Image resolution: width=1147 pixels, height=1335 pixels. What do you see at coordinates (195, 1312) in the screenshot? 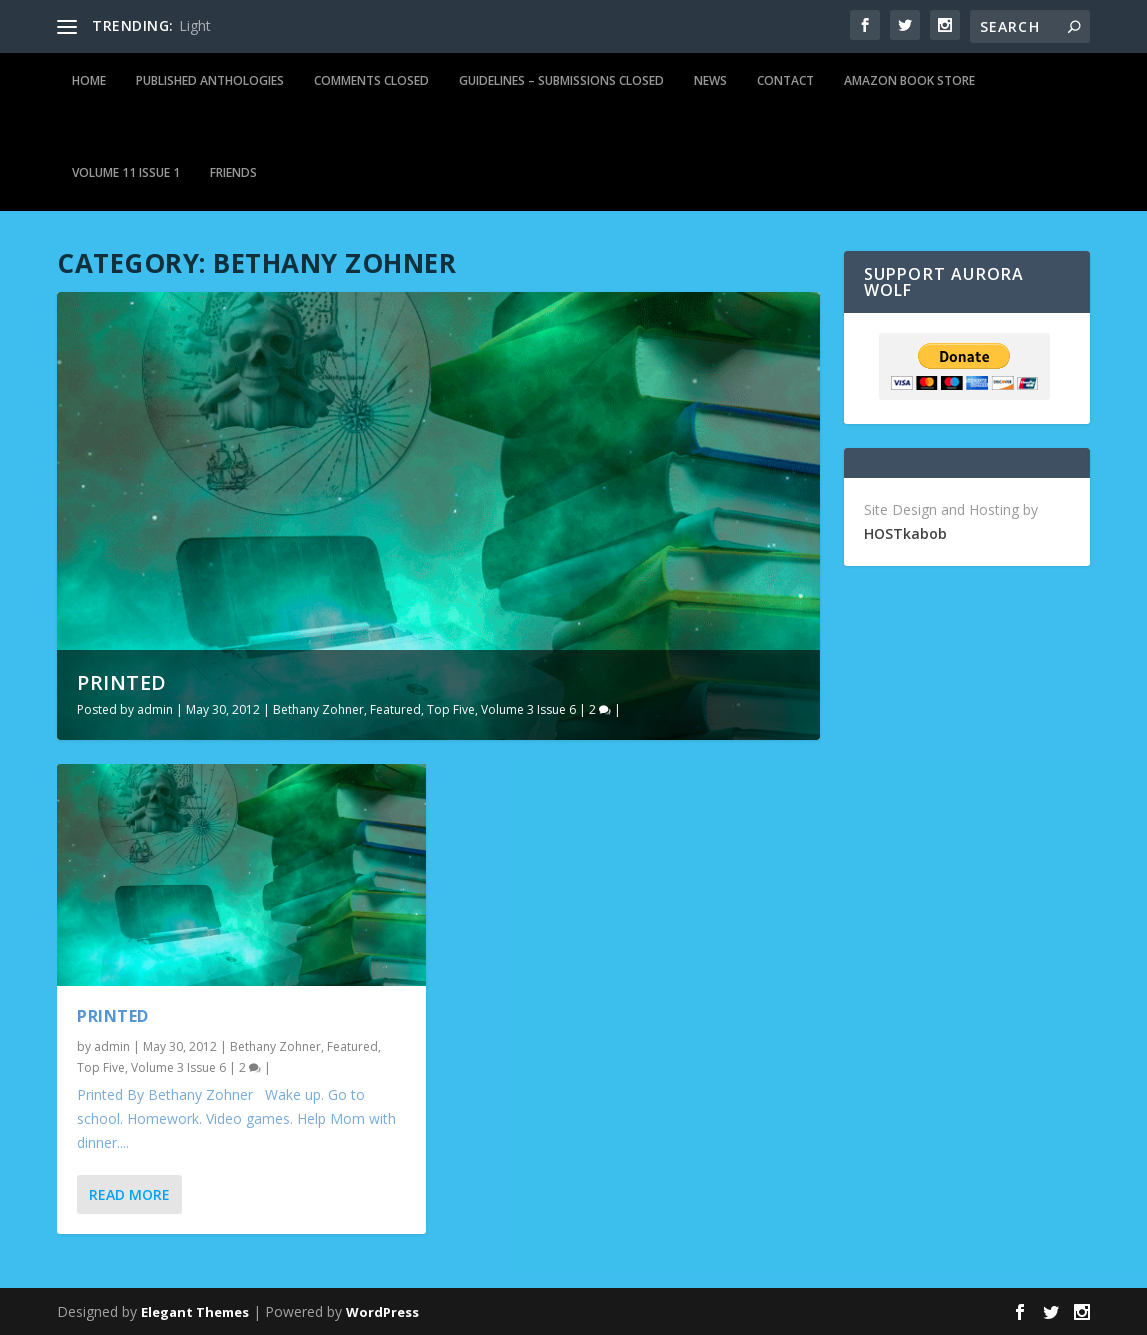
I see `Elegant Themes` at bounding box center [195, 1312].